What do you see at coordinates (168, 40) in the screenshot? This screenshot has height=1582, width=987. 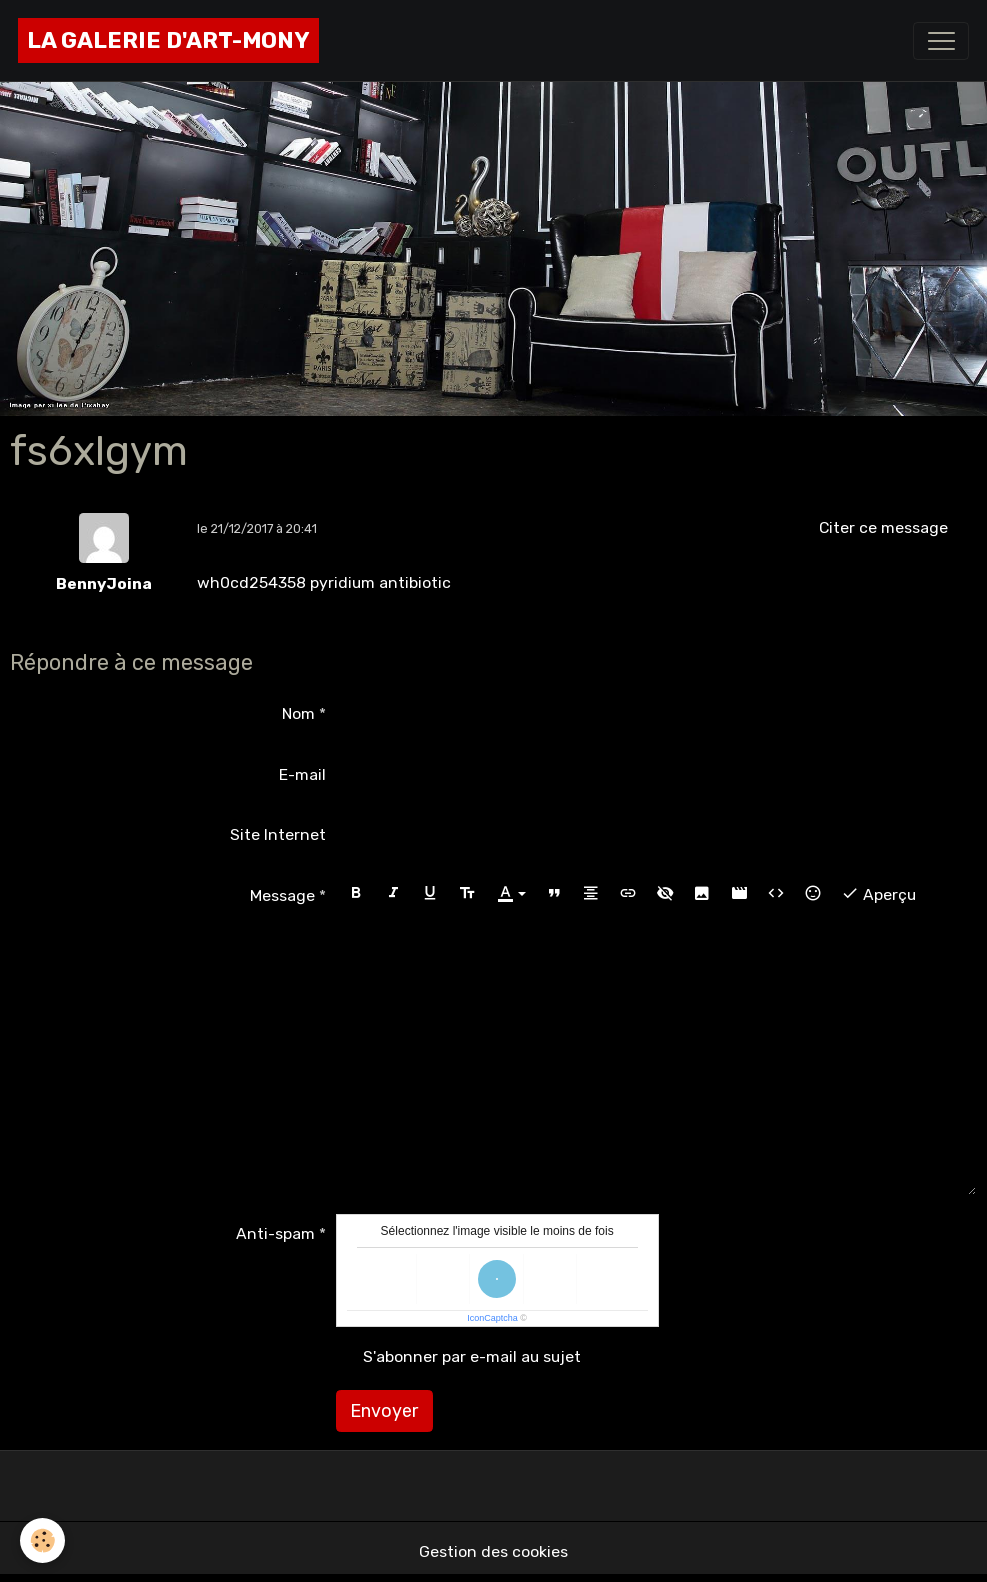 I see `[brand]` at bounding box center [168, 40].